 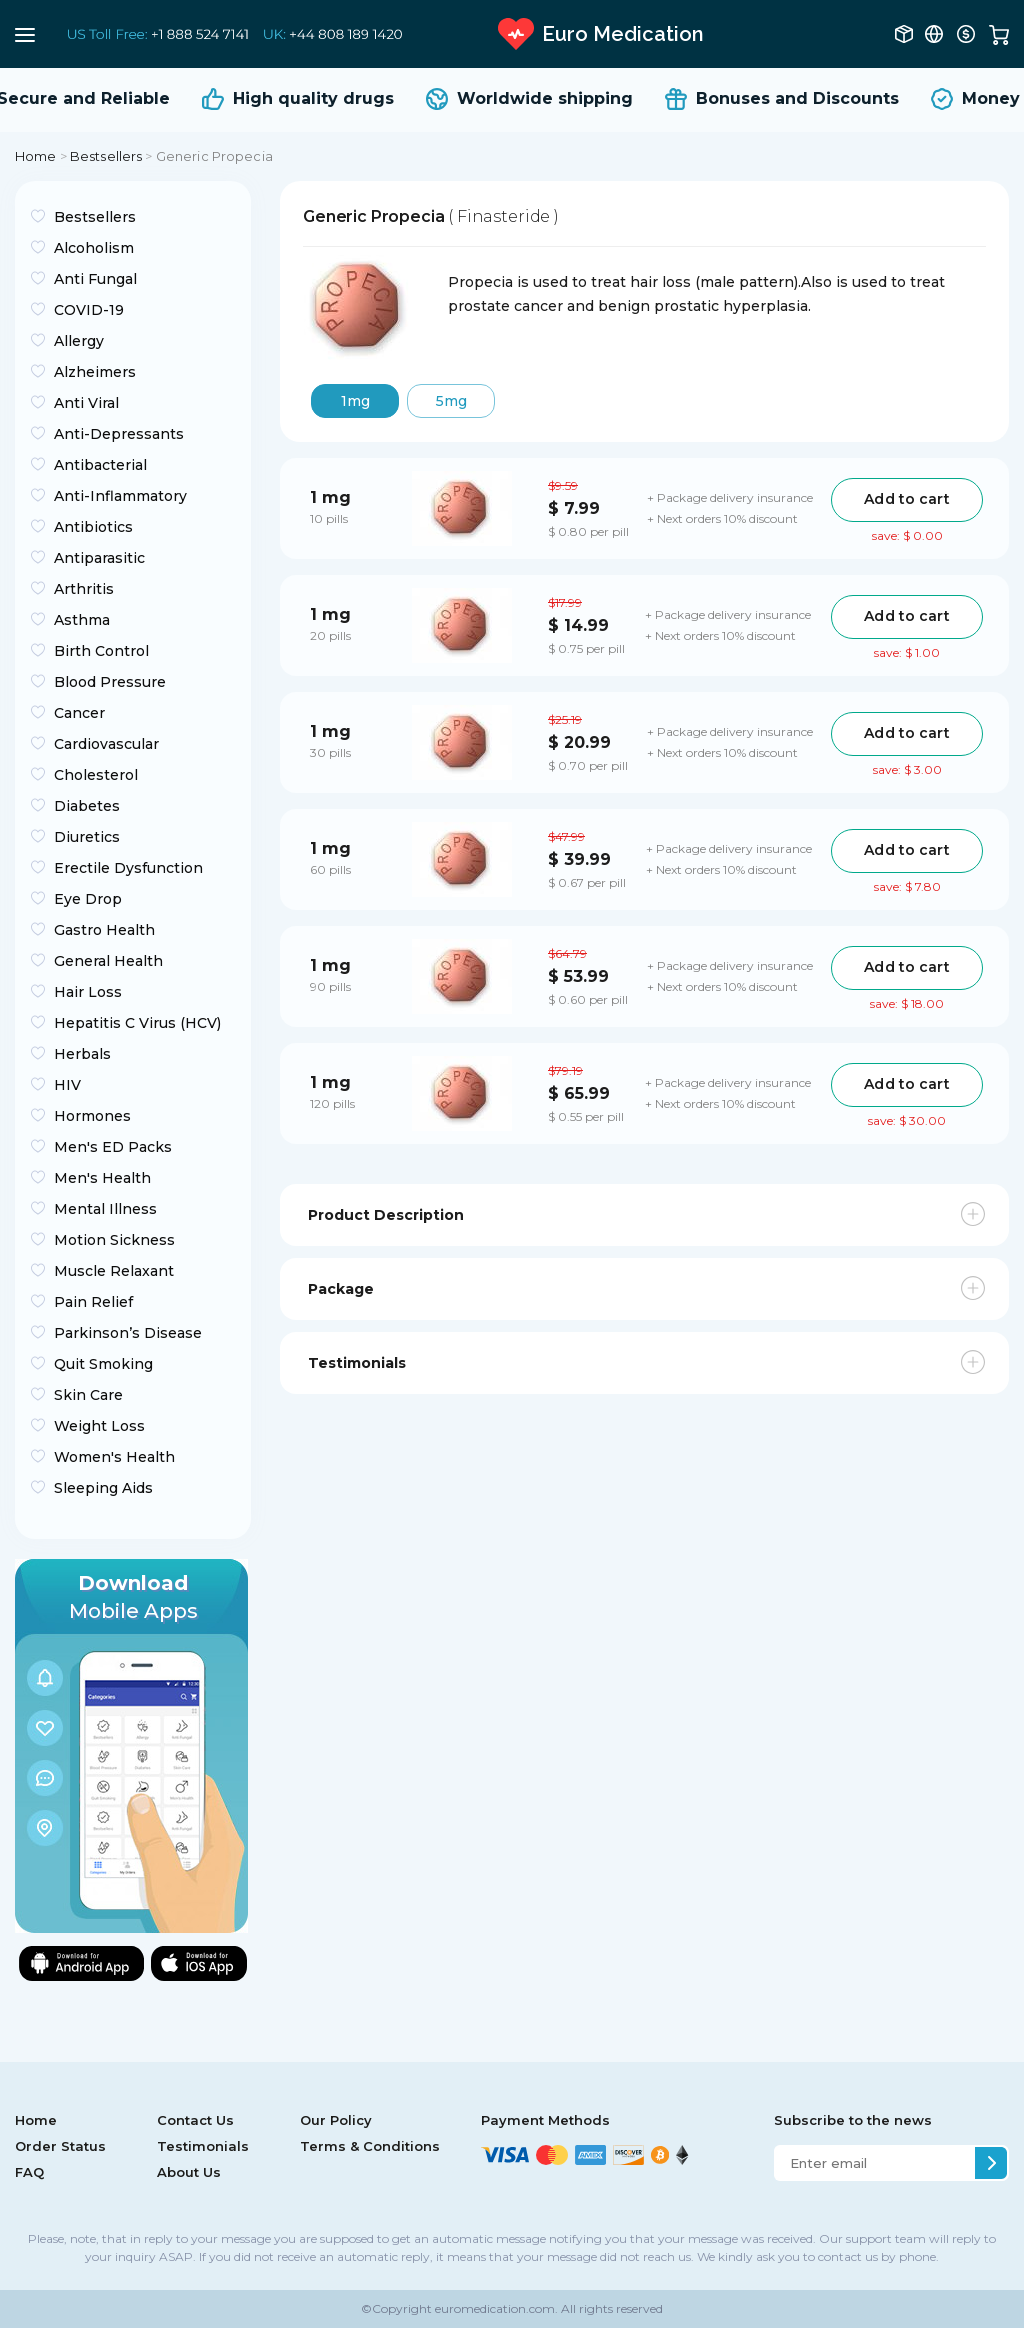 I want to click on Hepatitis C Virus (HCV), so click(x=137, y=1023).